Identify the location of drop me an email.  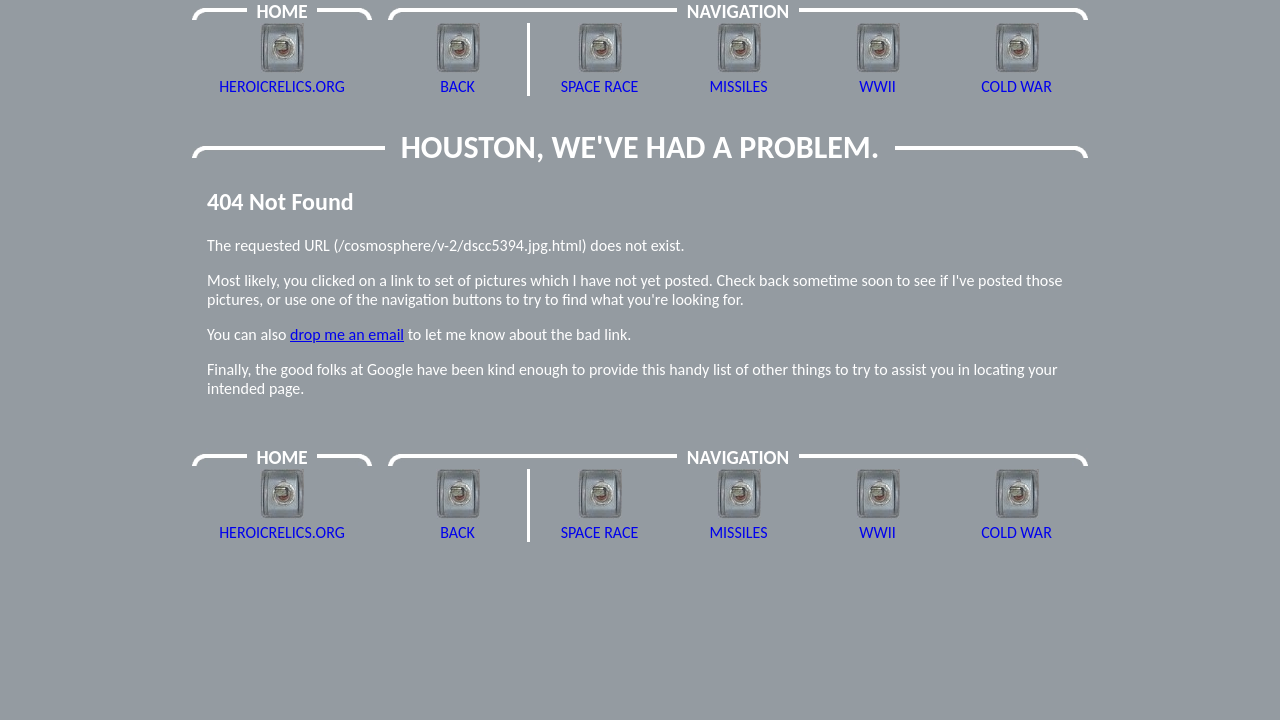
(347, 334).